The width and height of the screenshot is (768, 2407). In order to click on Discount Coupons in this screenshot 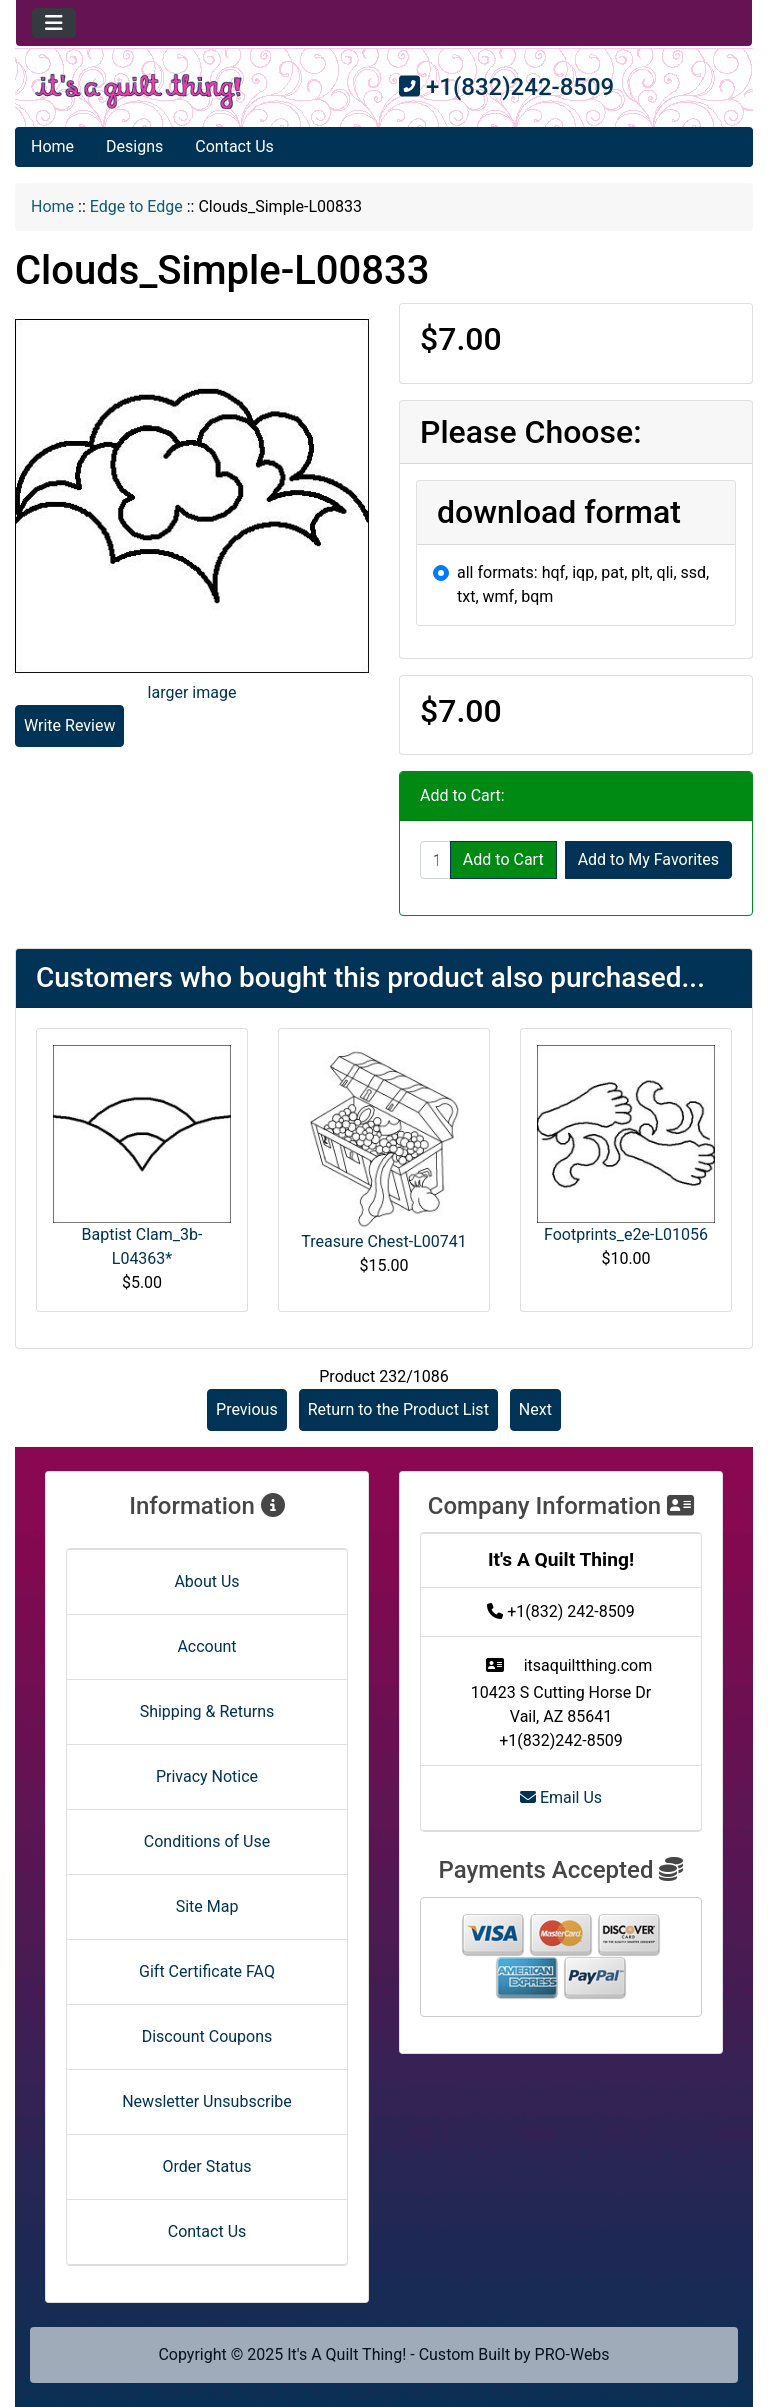, I will do `click(207, 2036)`.